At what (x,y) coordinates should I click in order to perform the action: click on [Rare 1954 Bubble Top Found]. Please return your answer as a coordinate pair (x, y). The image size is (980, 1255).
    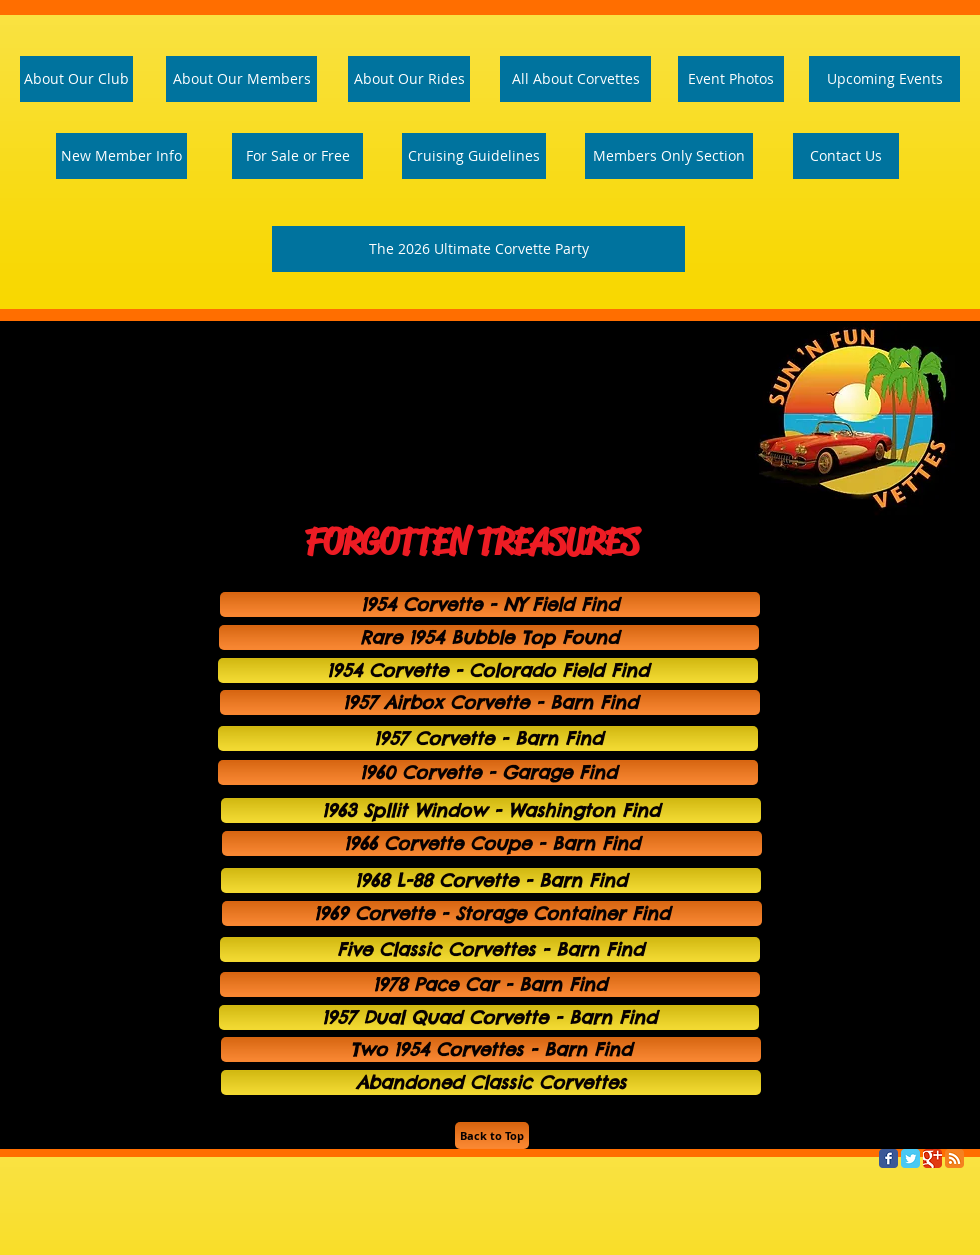
    Looking at the image, I should click on (489, 637).